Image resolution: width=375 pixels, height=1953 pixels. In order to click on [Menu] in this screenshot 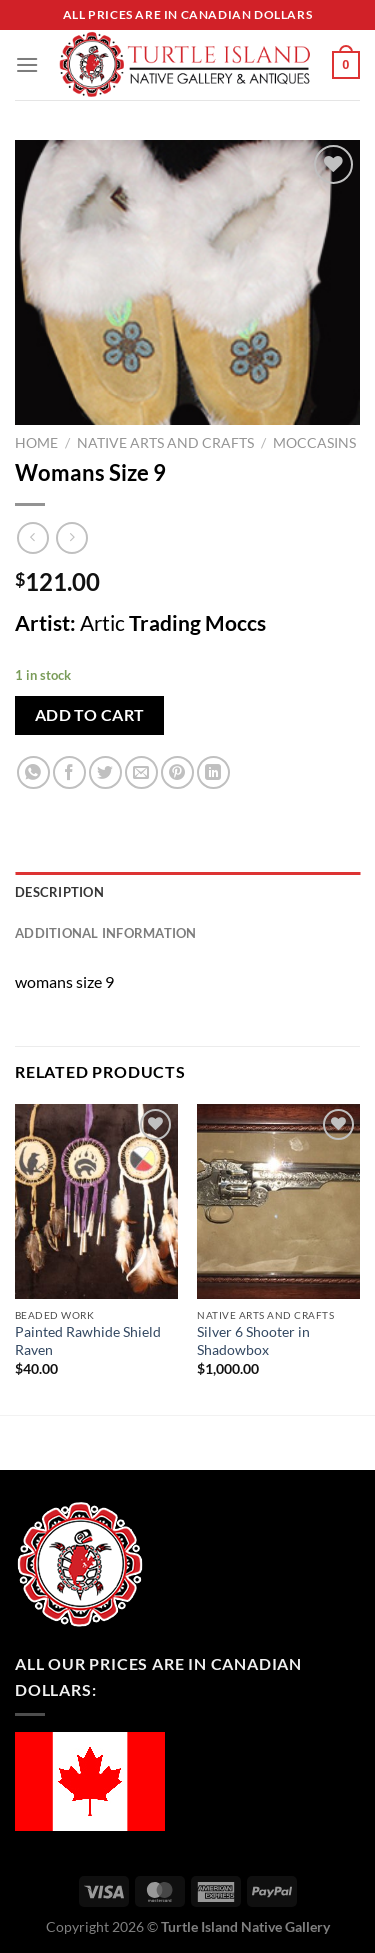, I will do `click(27, 64)`.